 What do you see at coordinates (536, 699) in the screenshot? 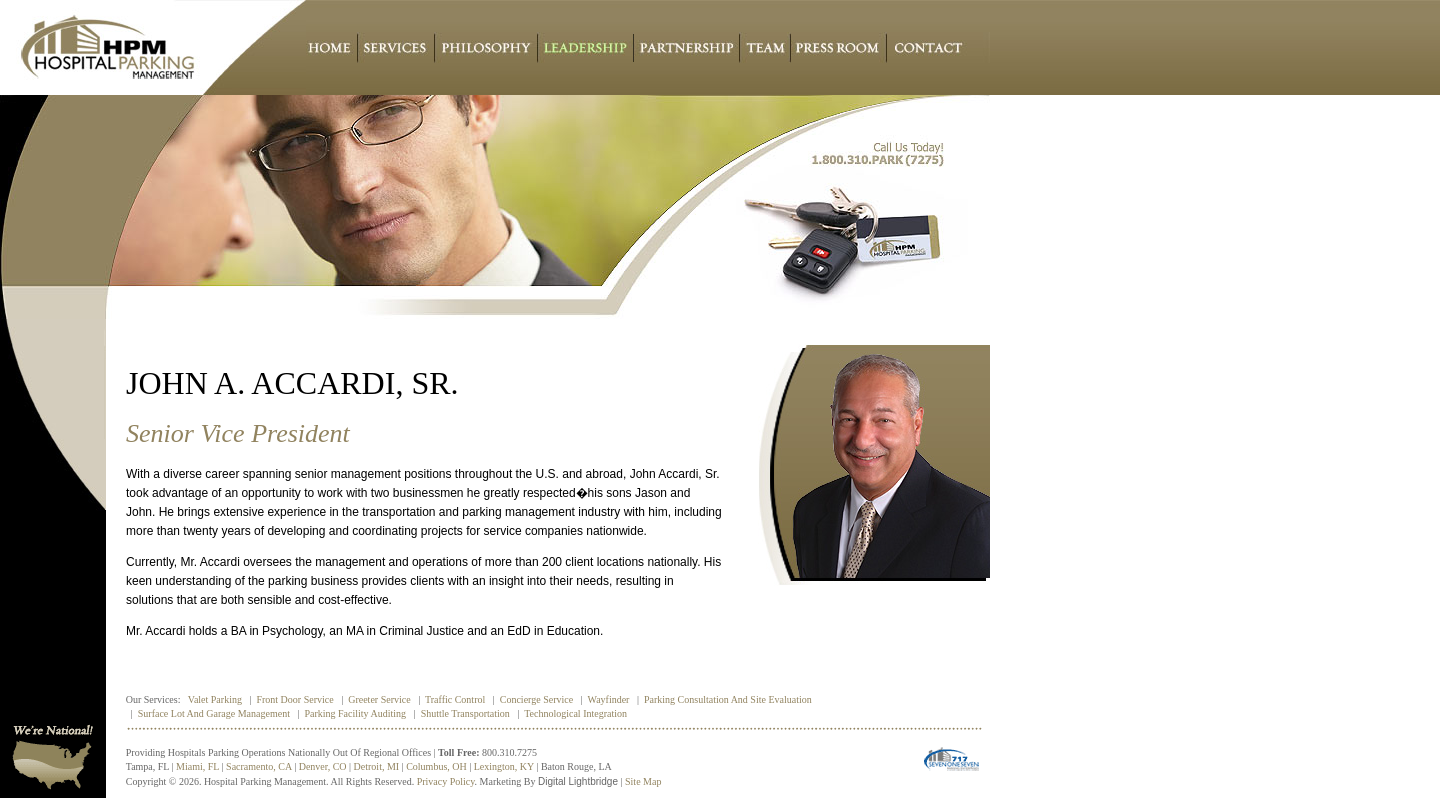
I see `Concierge Service` at bounding box center [536, 699].